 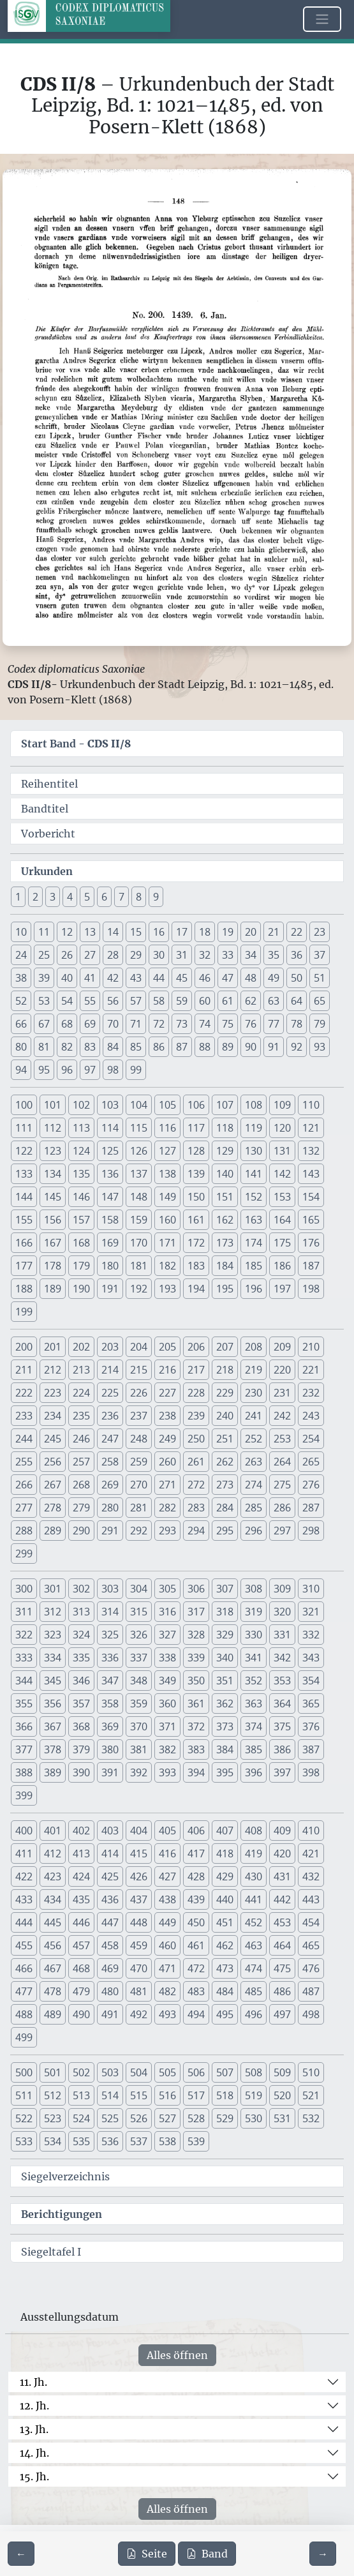 What do you see at coordinates (110, 1876) in the screenshot?
I see `425 [button]` at bounding box center [110, 1876].